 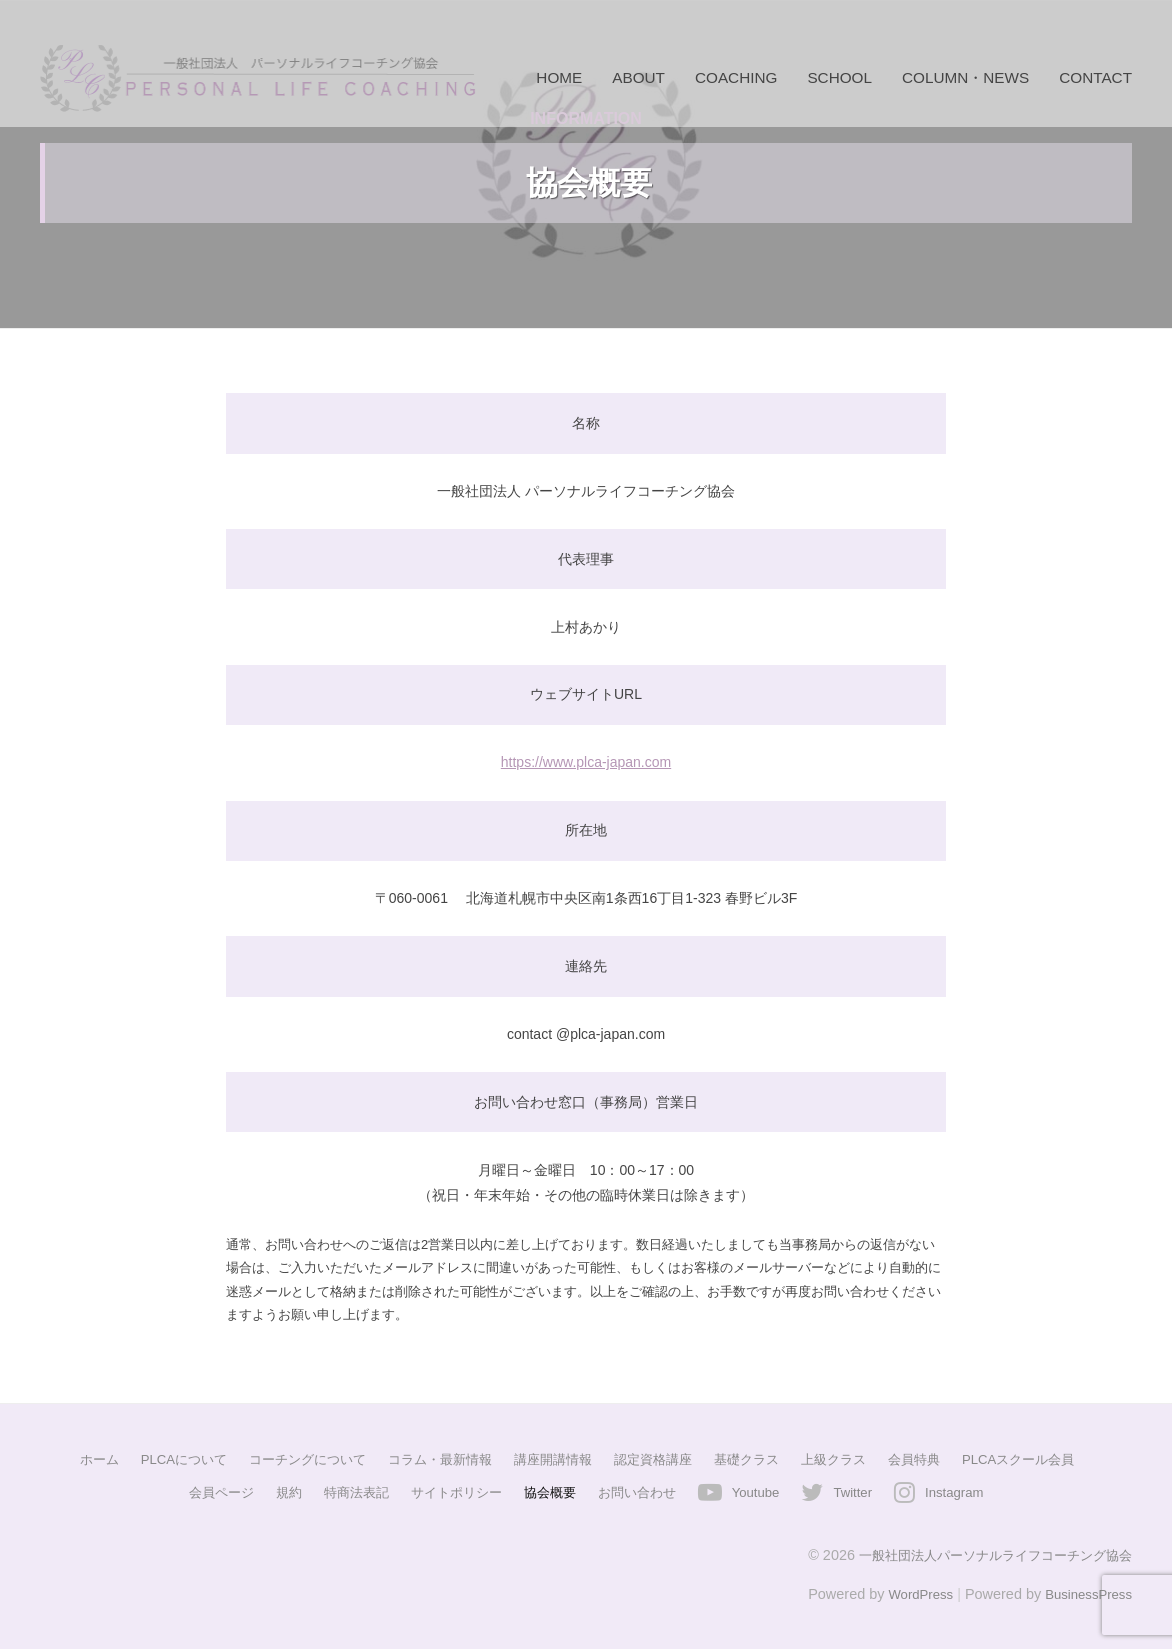 What do you see at coordinates (552, 1459) in the screenshot?
I see `講座開講情報` at bounding box center [552, 1459].